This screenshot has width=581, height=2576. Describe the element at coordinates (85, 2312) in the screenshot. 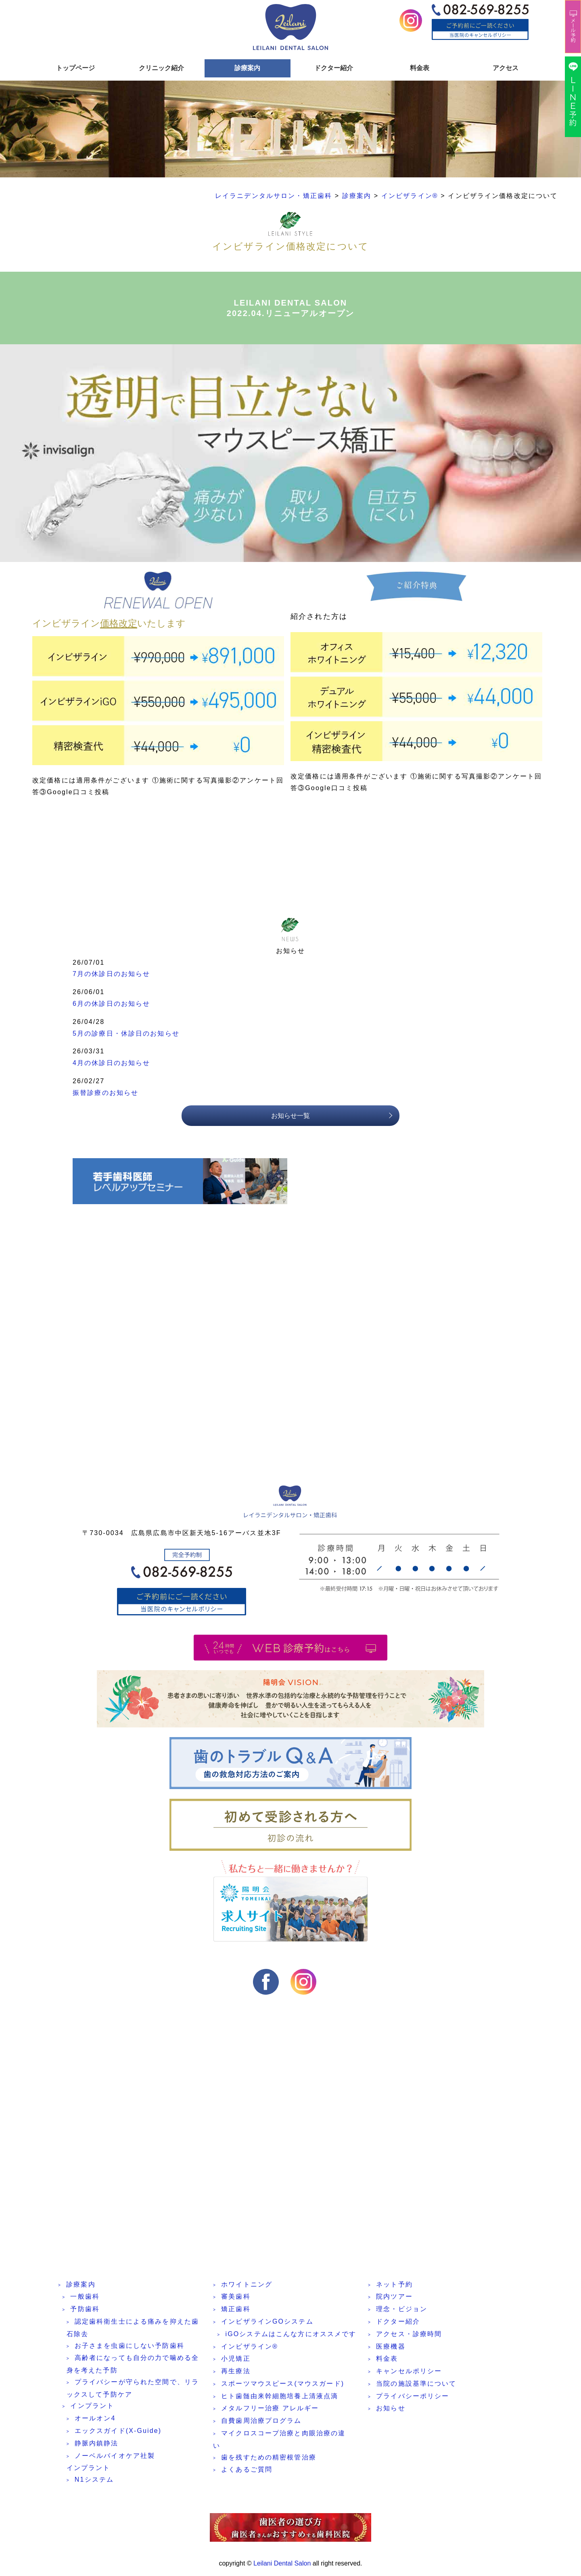

I see `予防歯科` at that location.